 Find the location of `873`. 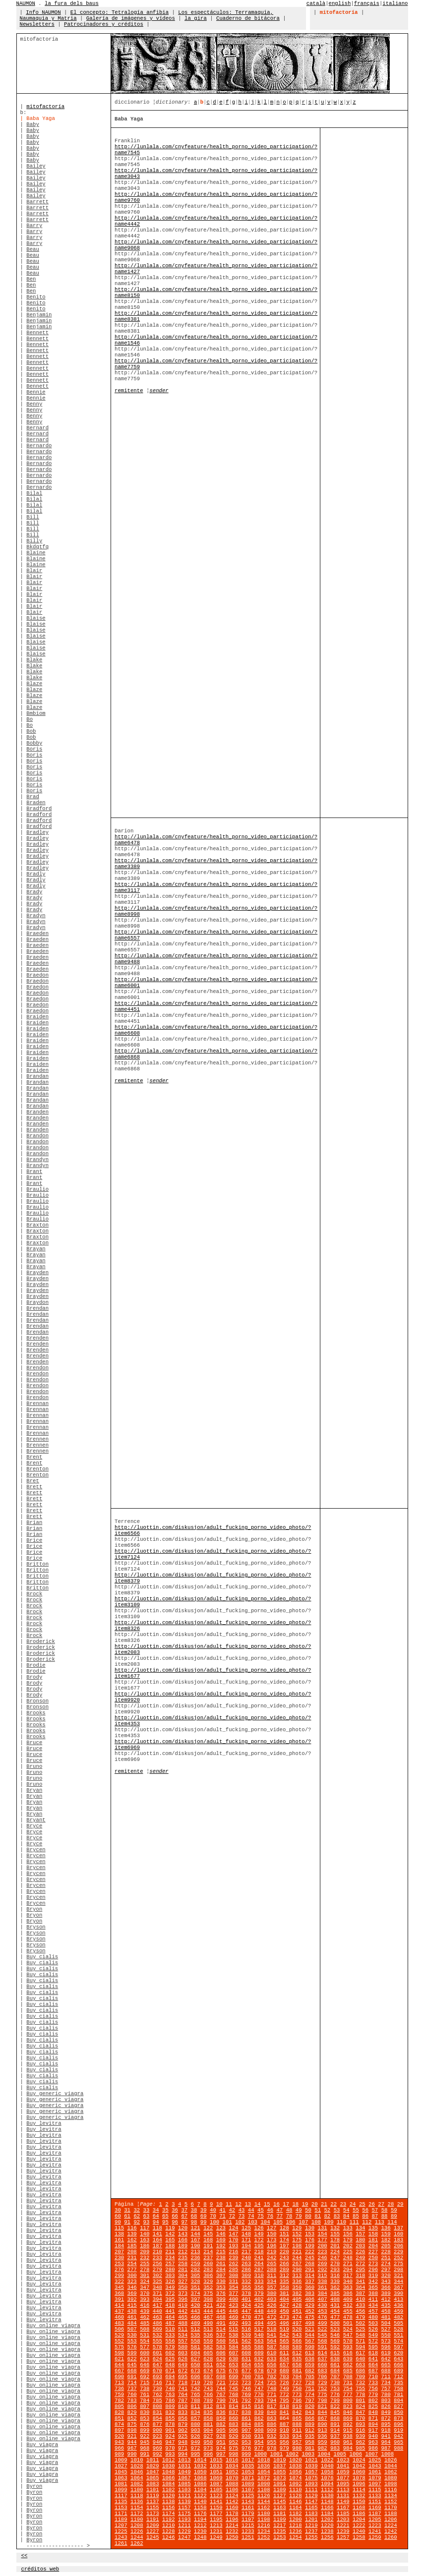

873 is located at coordinates (398, 2418).